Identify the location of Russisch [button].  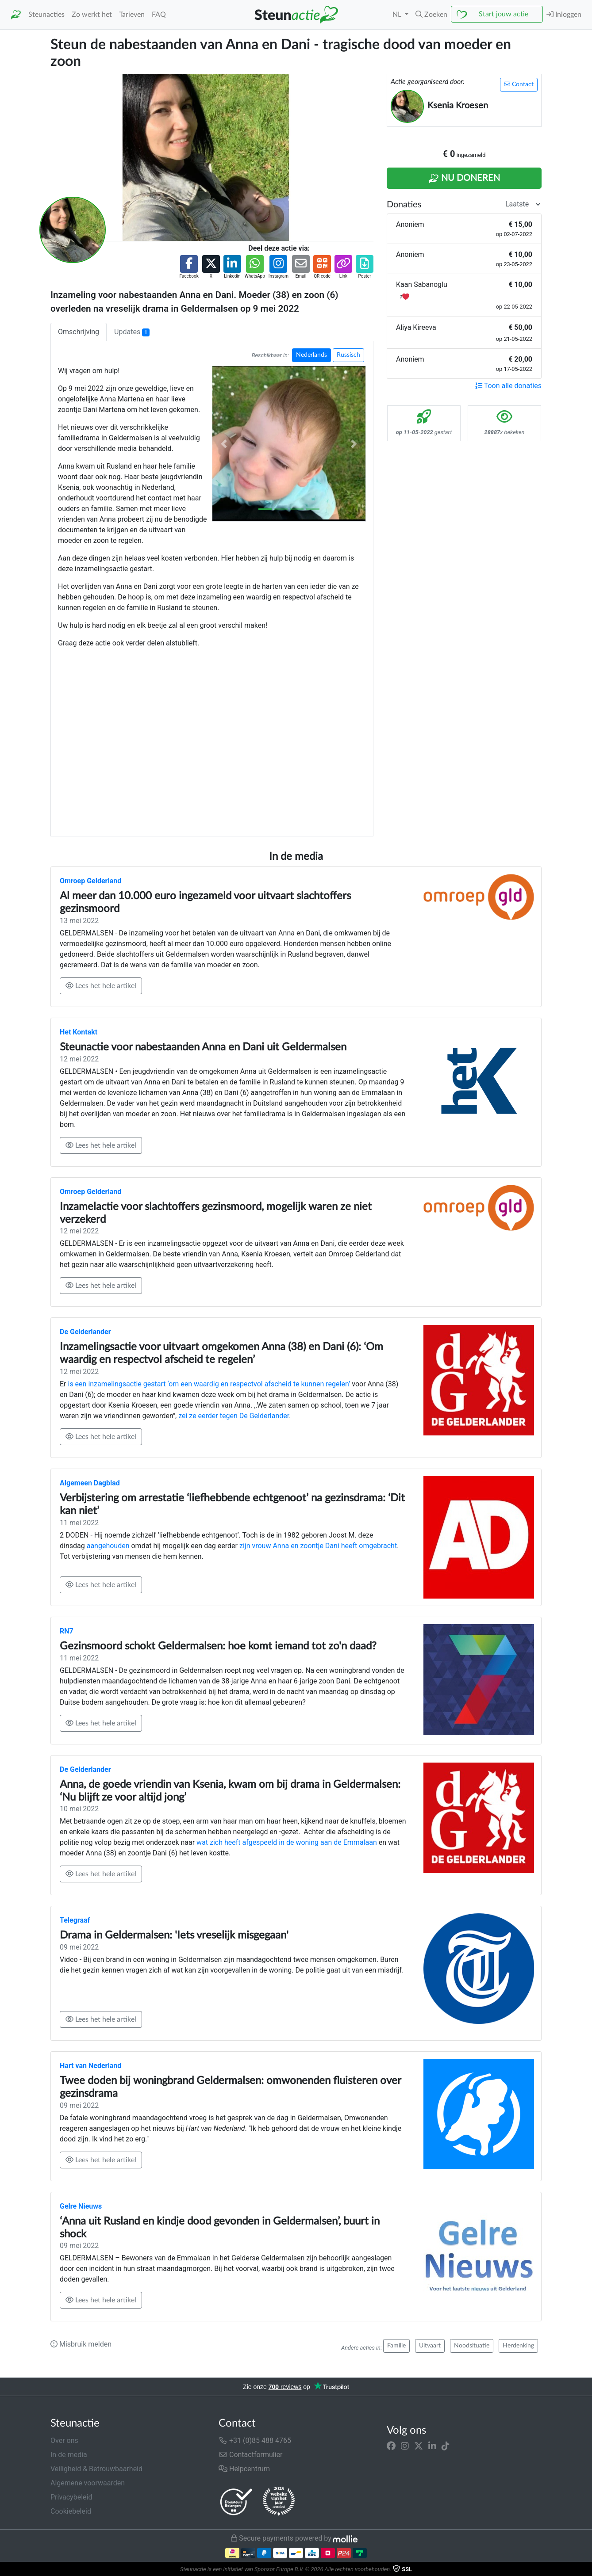
(348, 355).